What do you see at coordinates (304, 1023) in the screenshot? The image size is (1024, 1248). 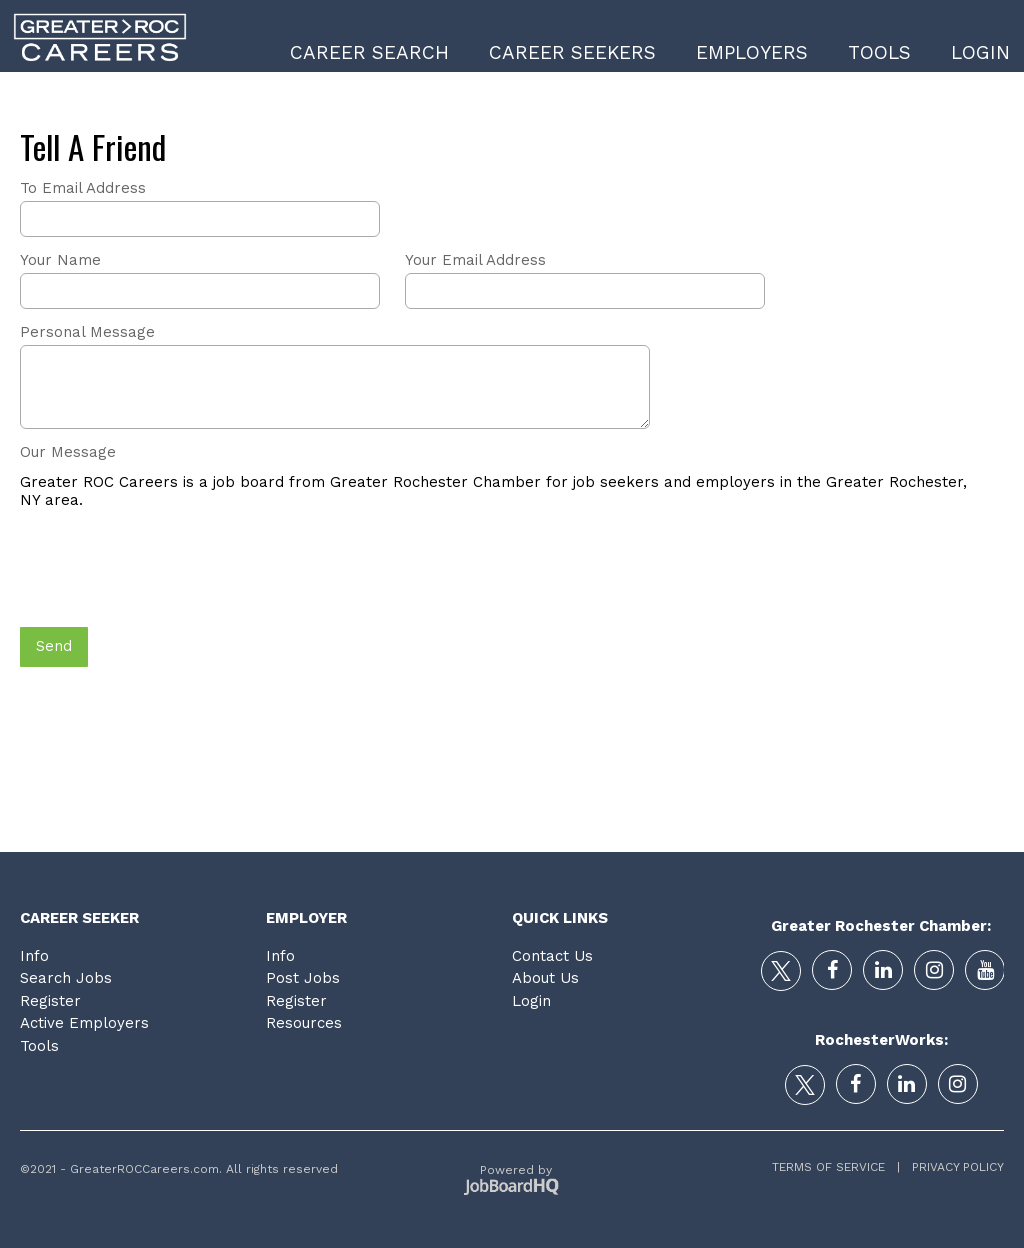 I see `Resources` at bounding box center [304, 1023].